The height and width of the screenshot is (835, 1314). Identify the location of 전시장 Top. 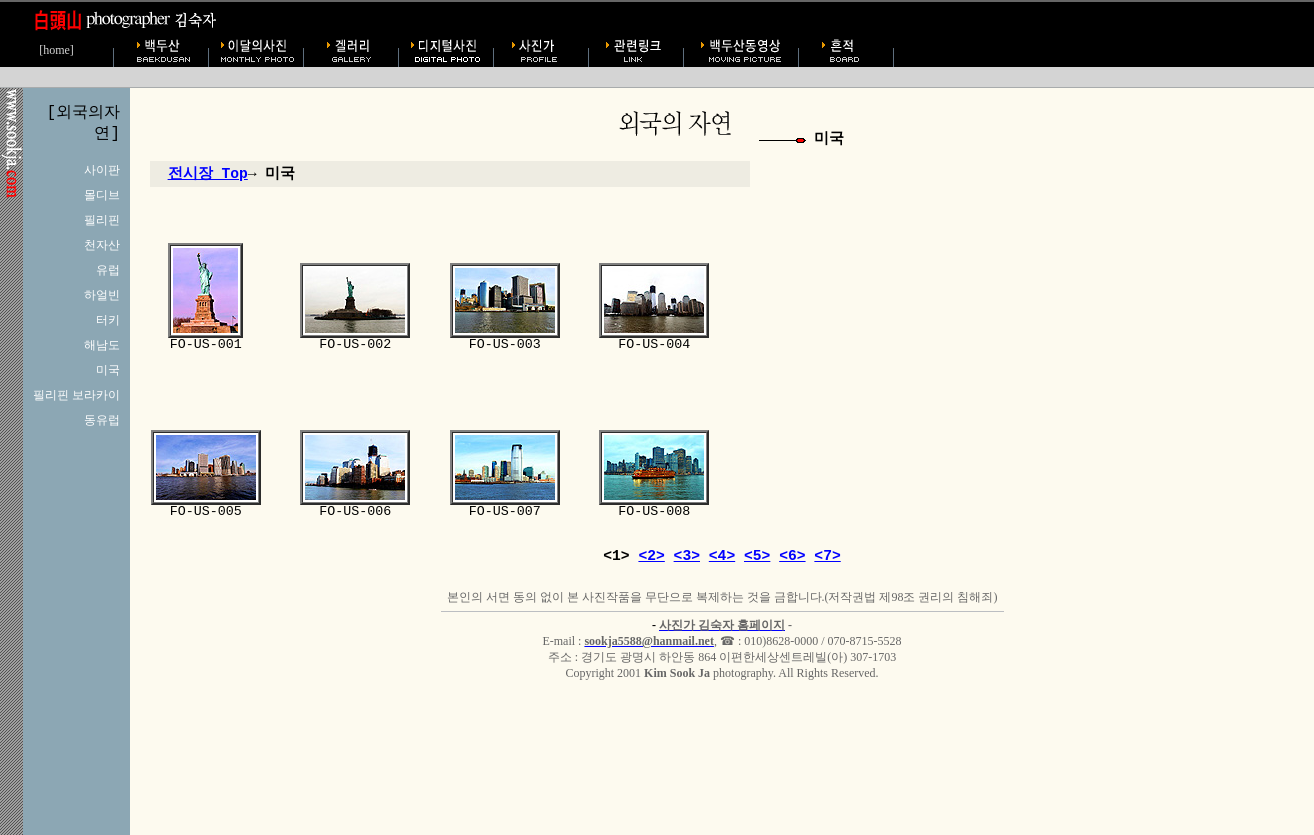
(208, 174).